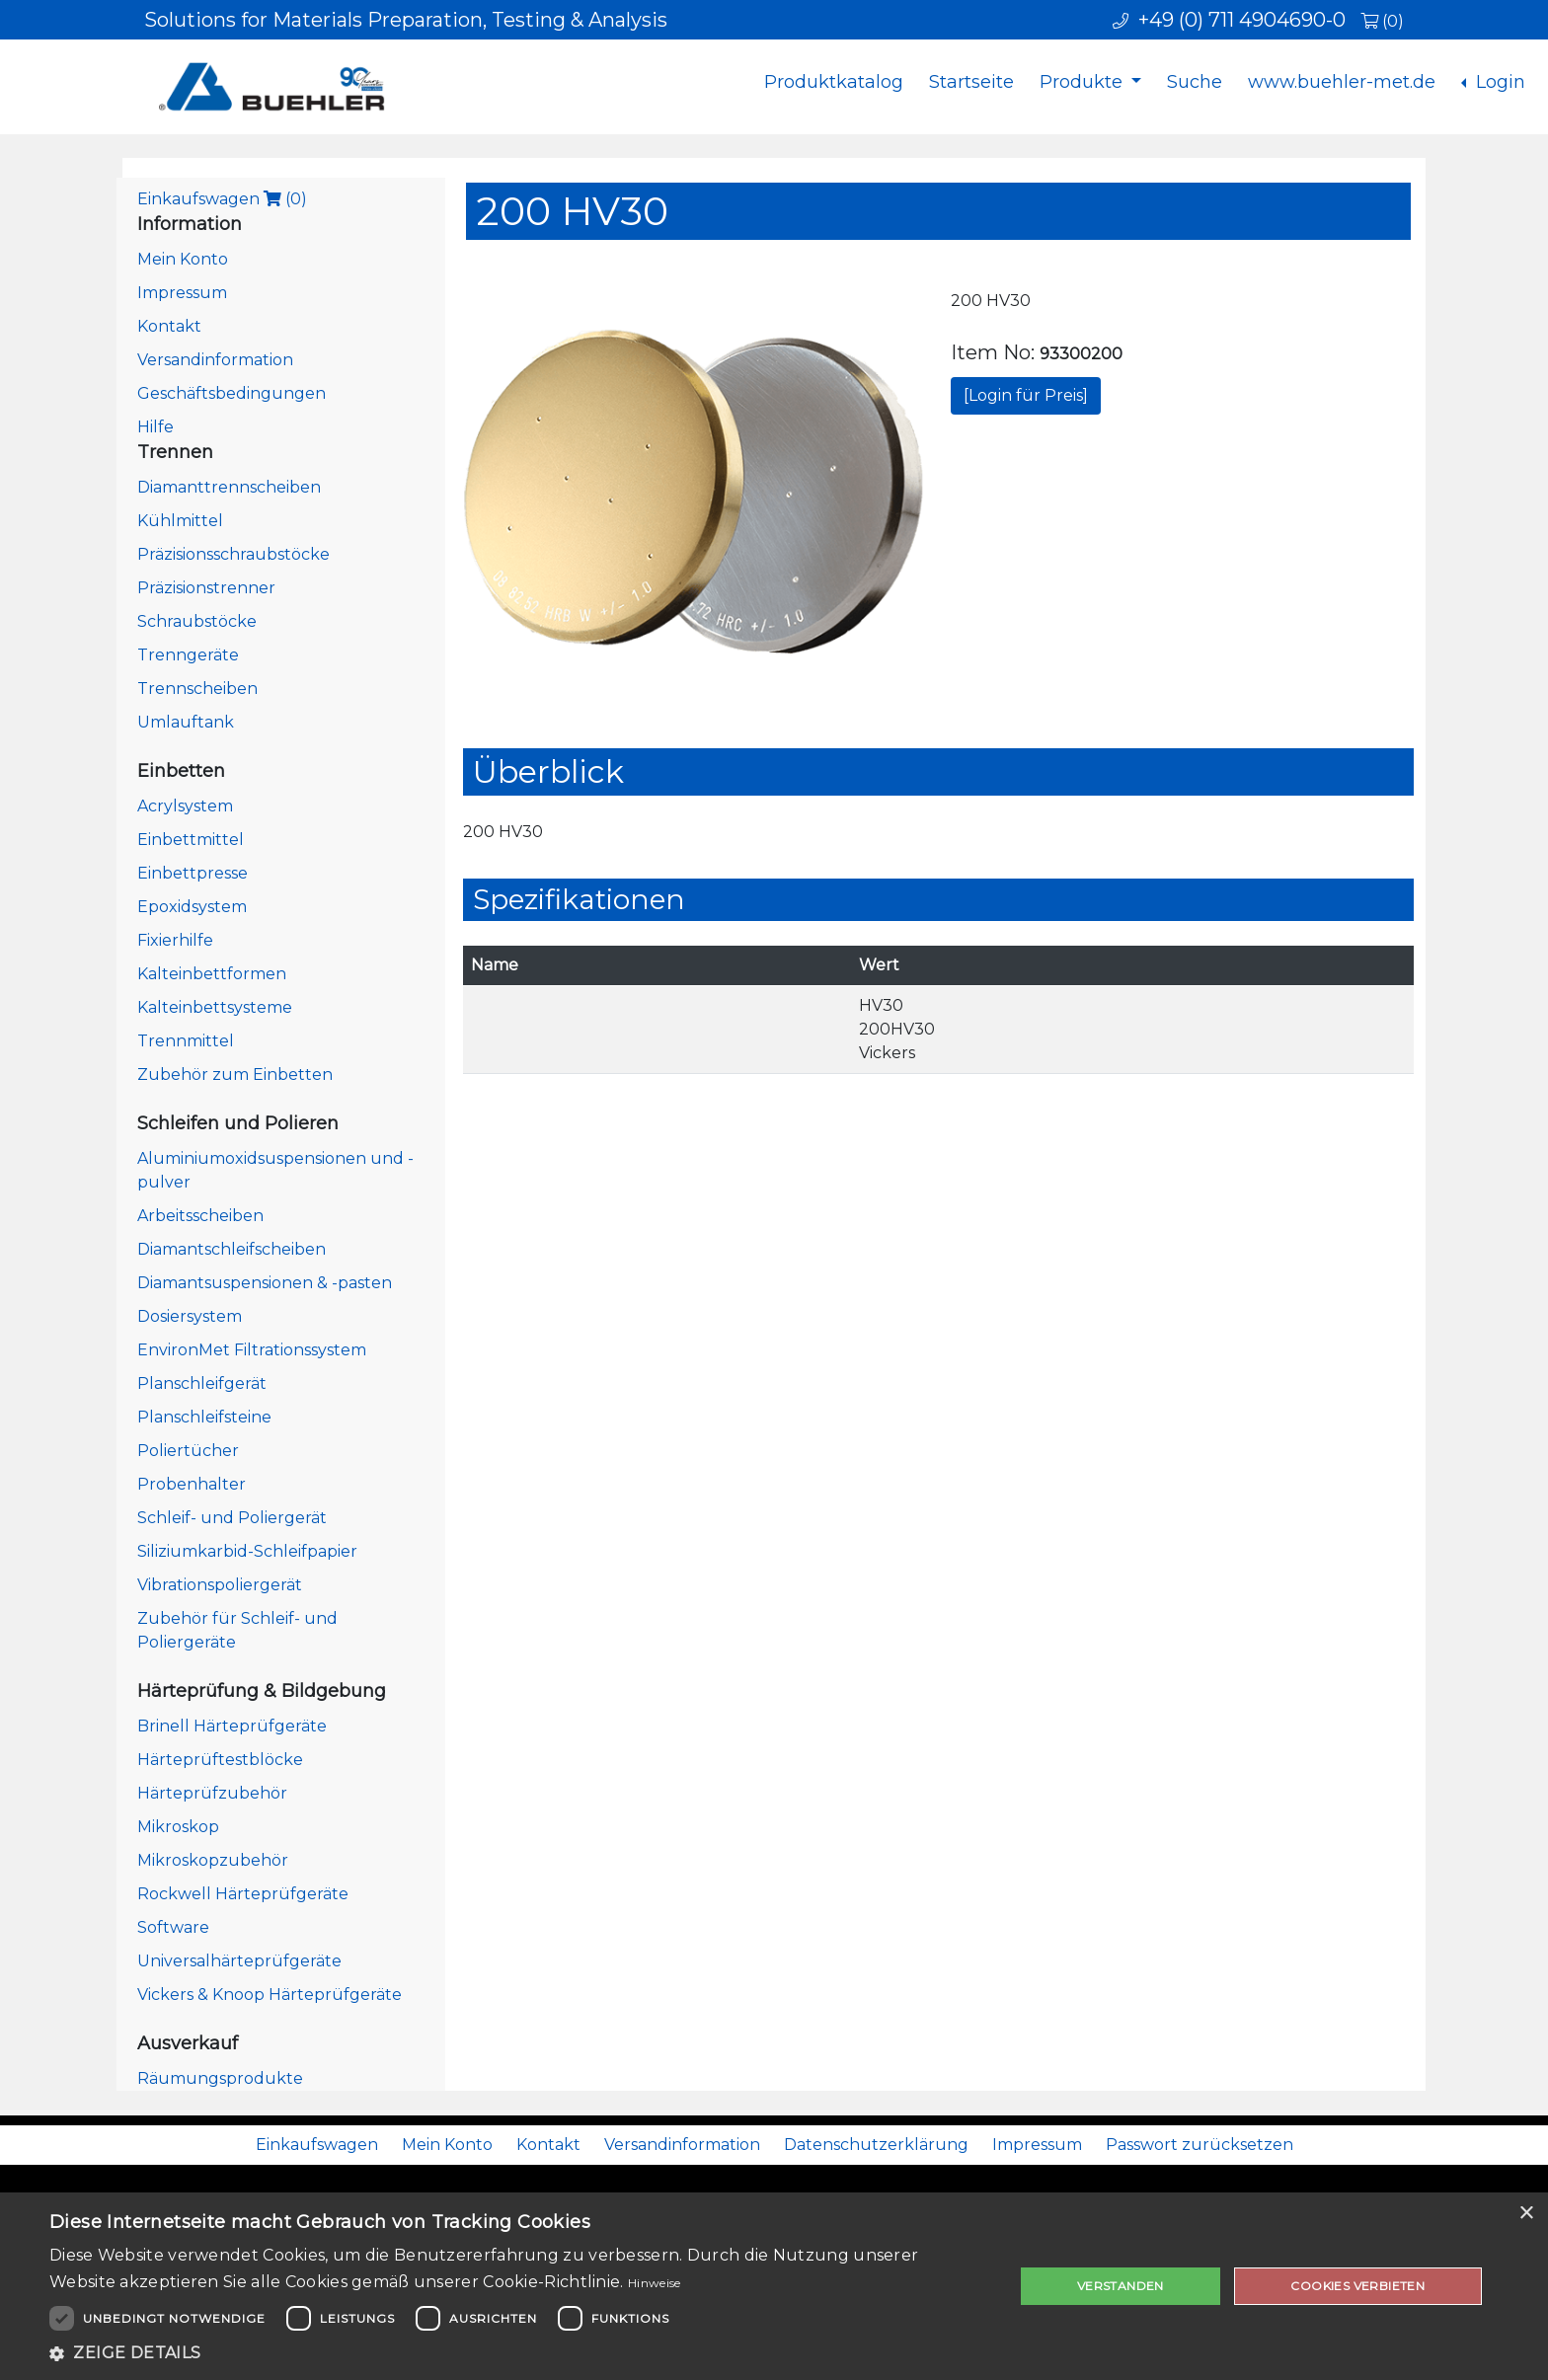 Image resolution: width=1548 pixels, height=2380 pixels. Describe the element at coordinates (876, 2144) in the screenshot. I see `Datenschutzerklärung` at that location.